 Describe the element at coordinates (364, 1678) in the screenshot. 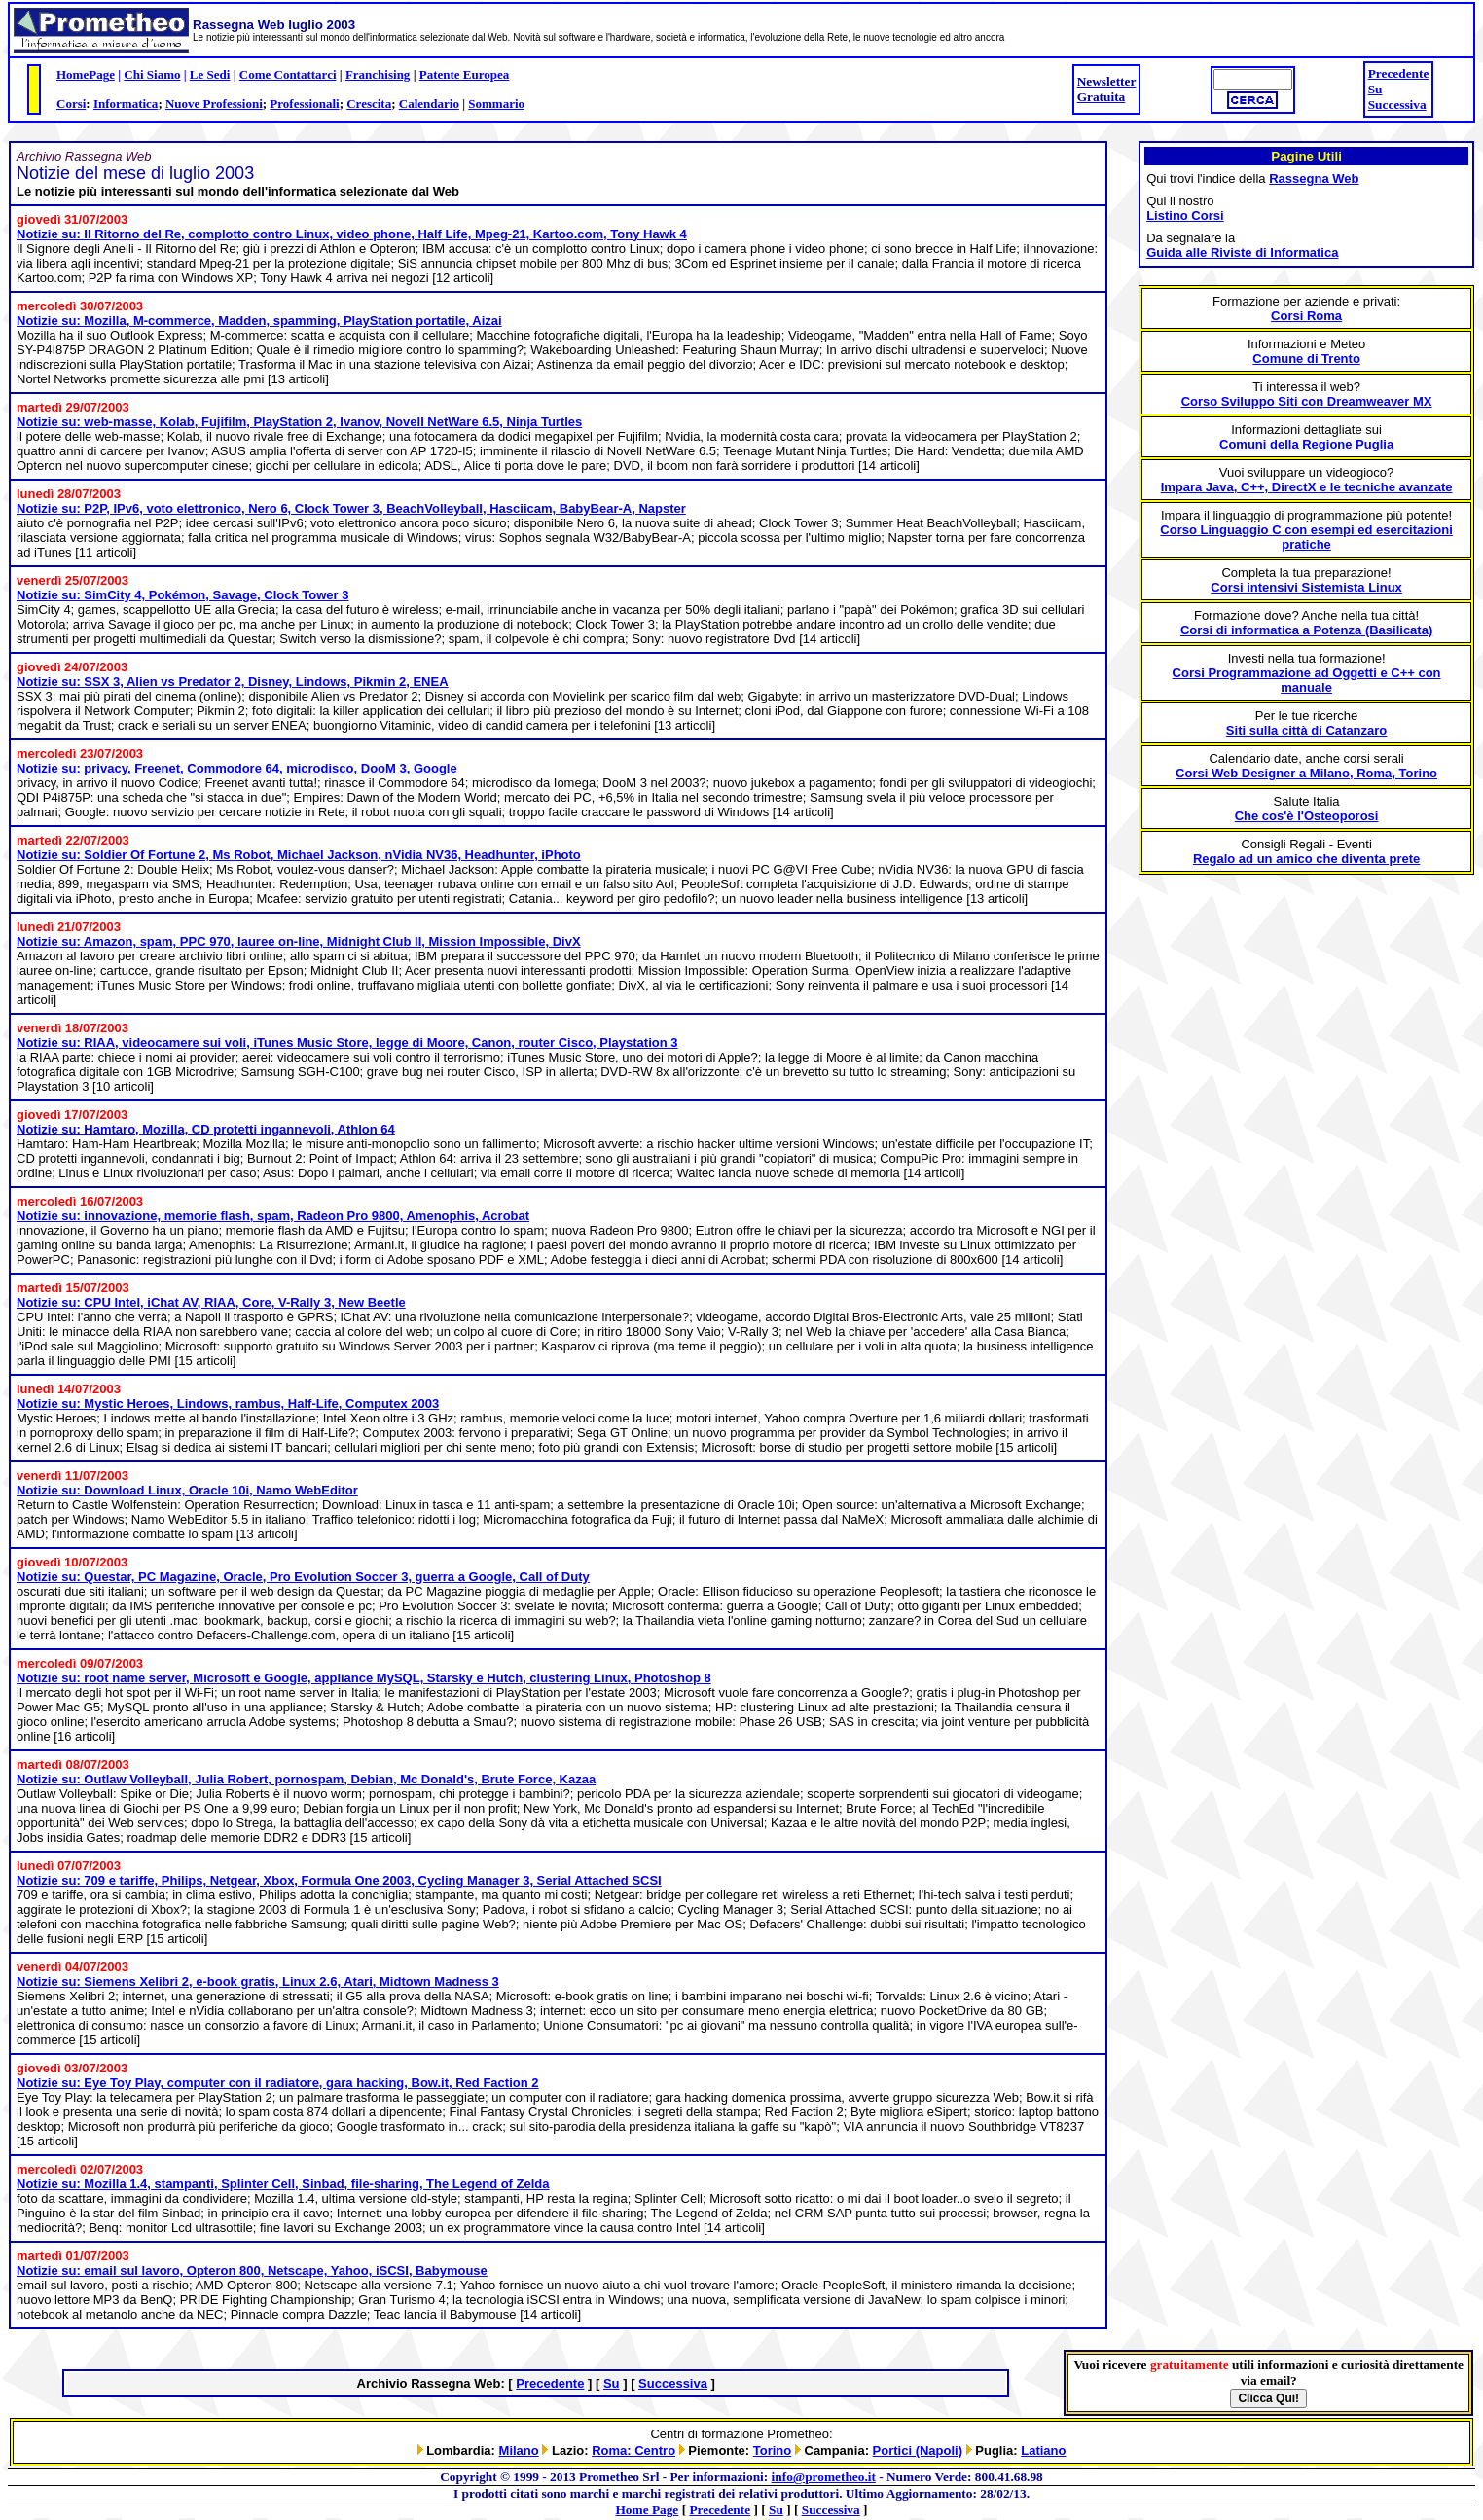

I see `Notizie su: root name server, Microsoft e Google, appliance MySQL, Starsky e Hutch, clustering Linux, Photoshop 8` at that location.